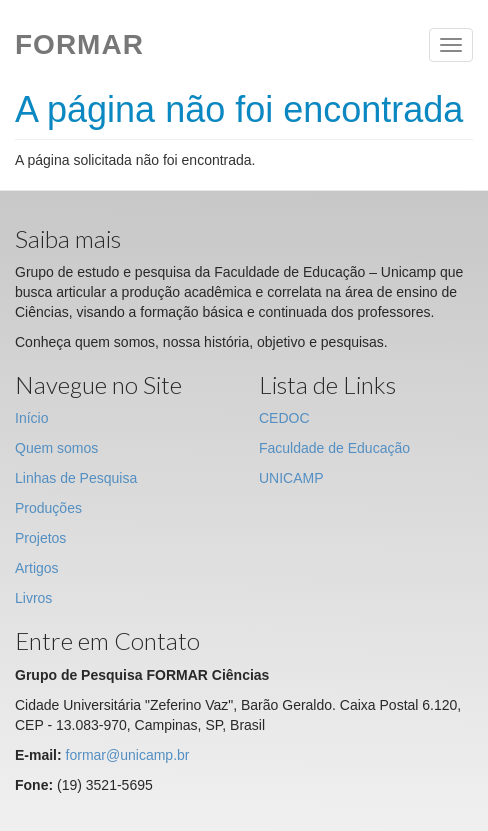  What do you see at coordinates (128, 755) in the screenshot?
I see `formar@unicamp.br` at bounding box center [128, 755].